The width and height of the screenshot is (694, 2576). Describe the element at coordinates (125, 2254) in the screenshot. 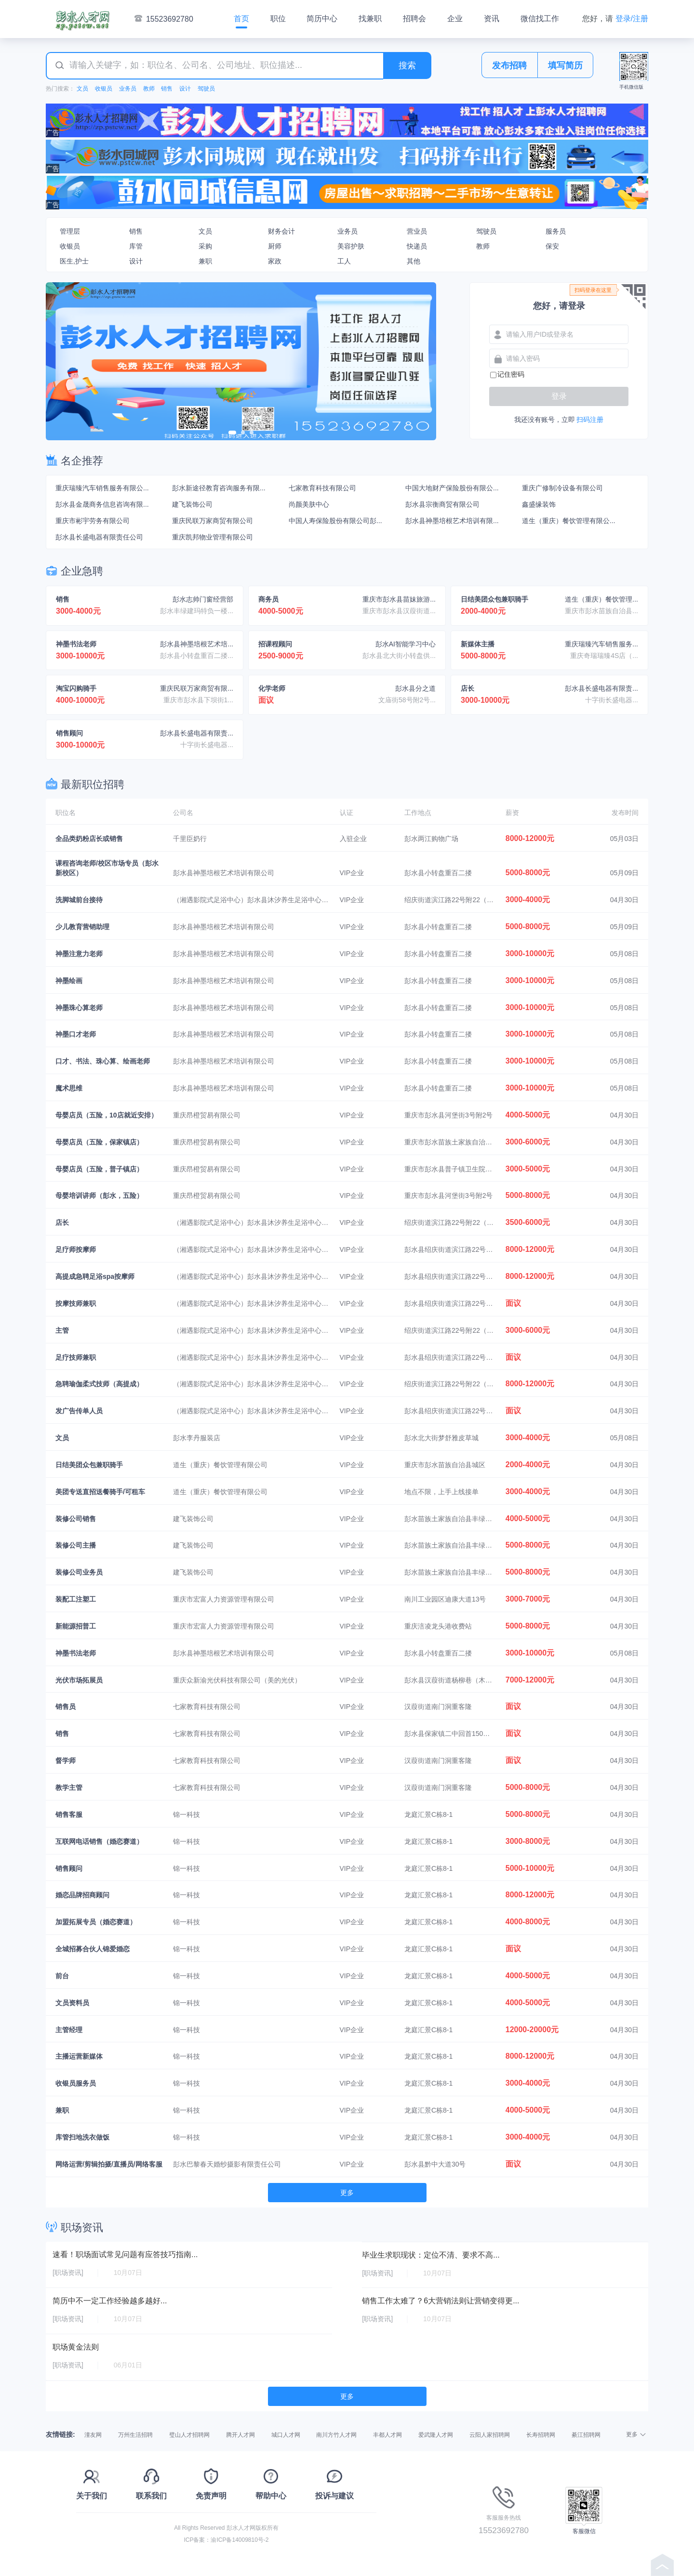

I see `速看！职场面试常见问题有应答技巧指南...` at that location.